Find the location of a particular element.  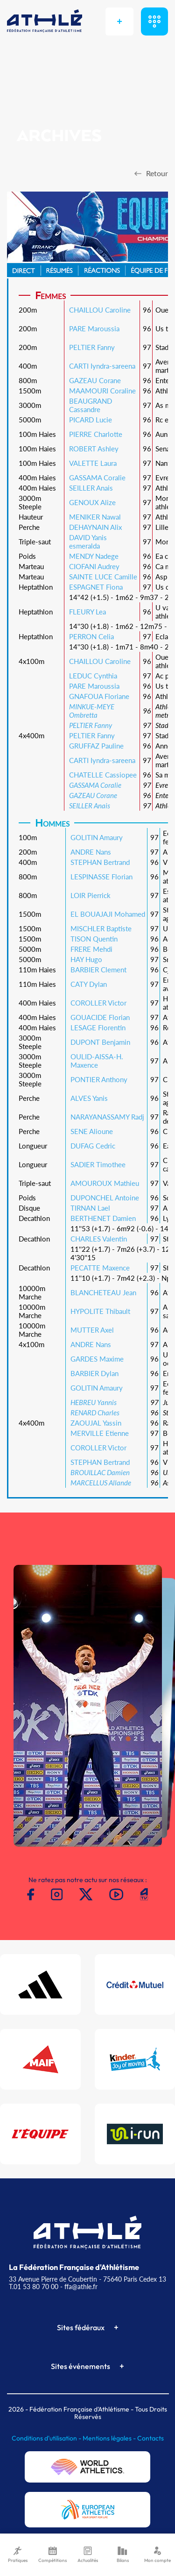

LEDUC Cynthia is located at coordinates (93, 675).